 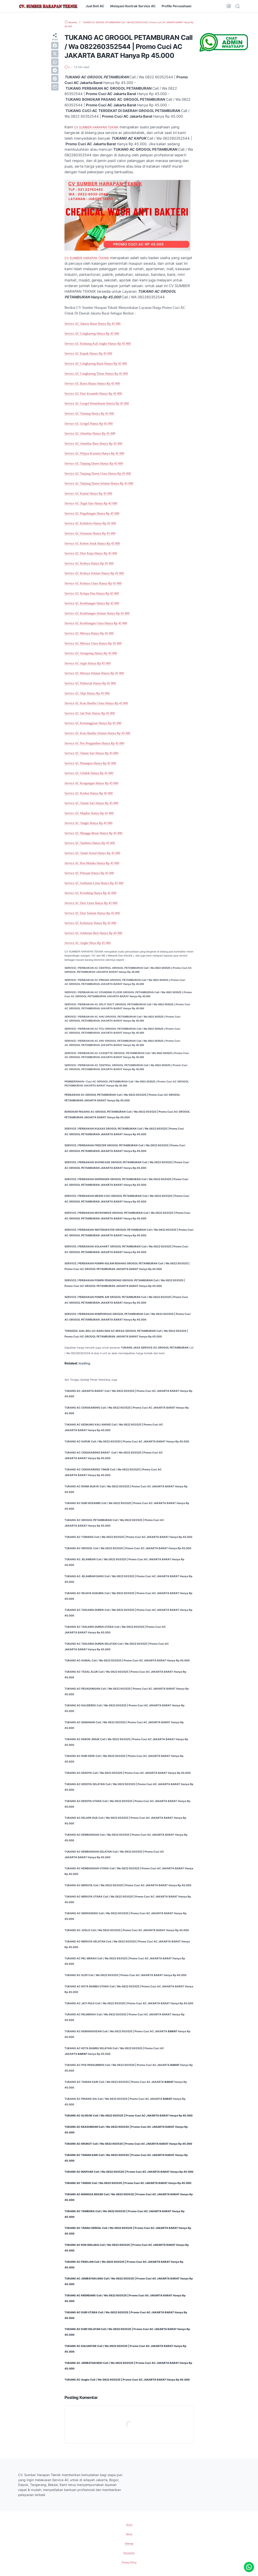 What do you see at coordinates (90, 554) in the screenshot?
I see `Service AC Duri Kepa Hanya Rp 45 000` at bounding box center [90, 554].